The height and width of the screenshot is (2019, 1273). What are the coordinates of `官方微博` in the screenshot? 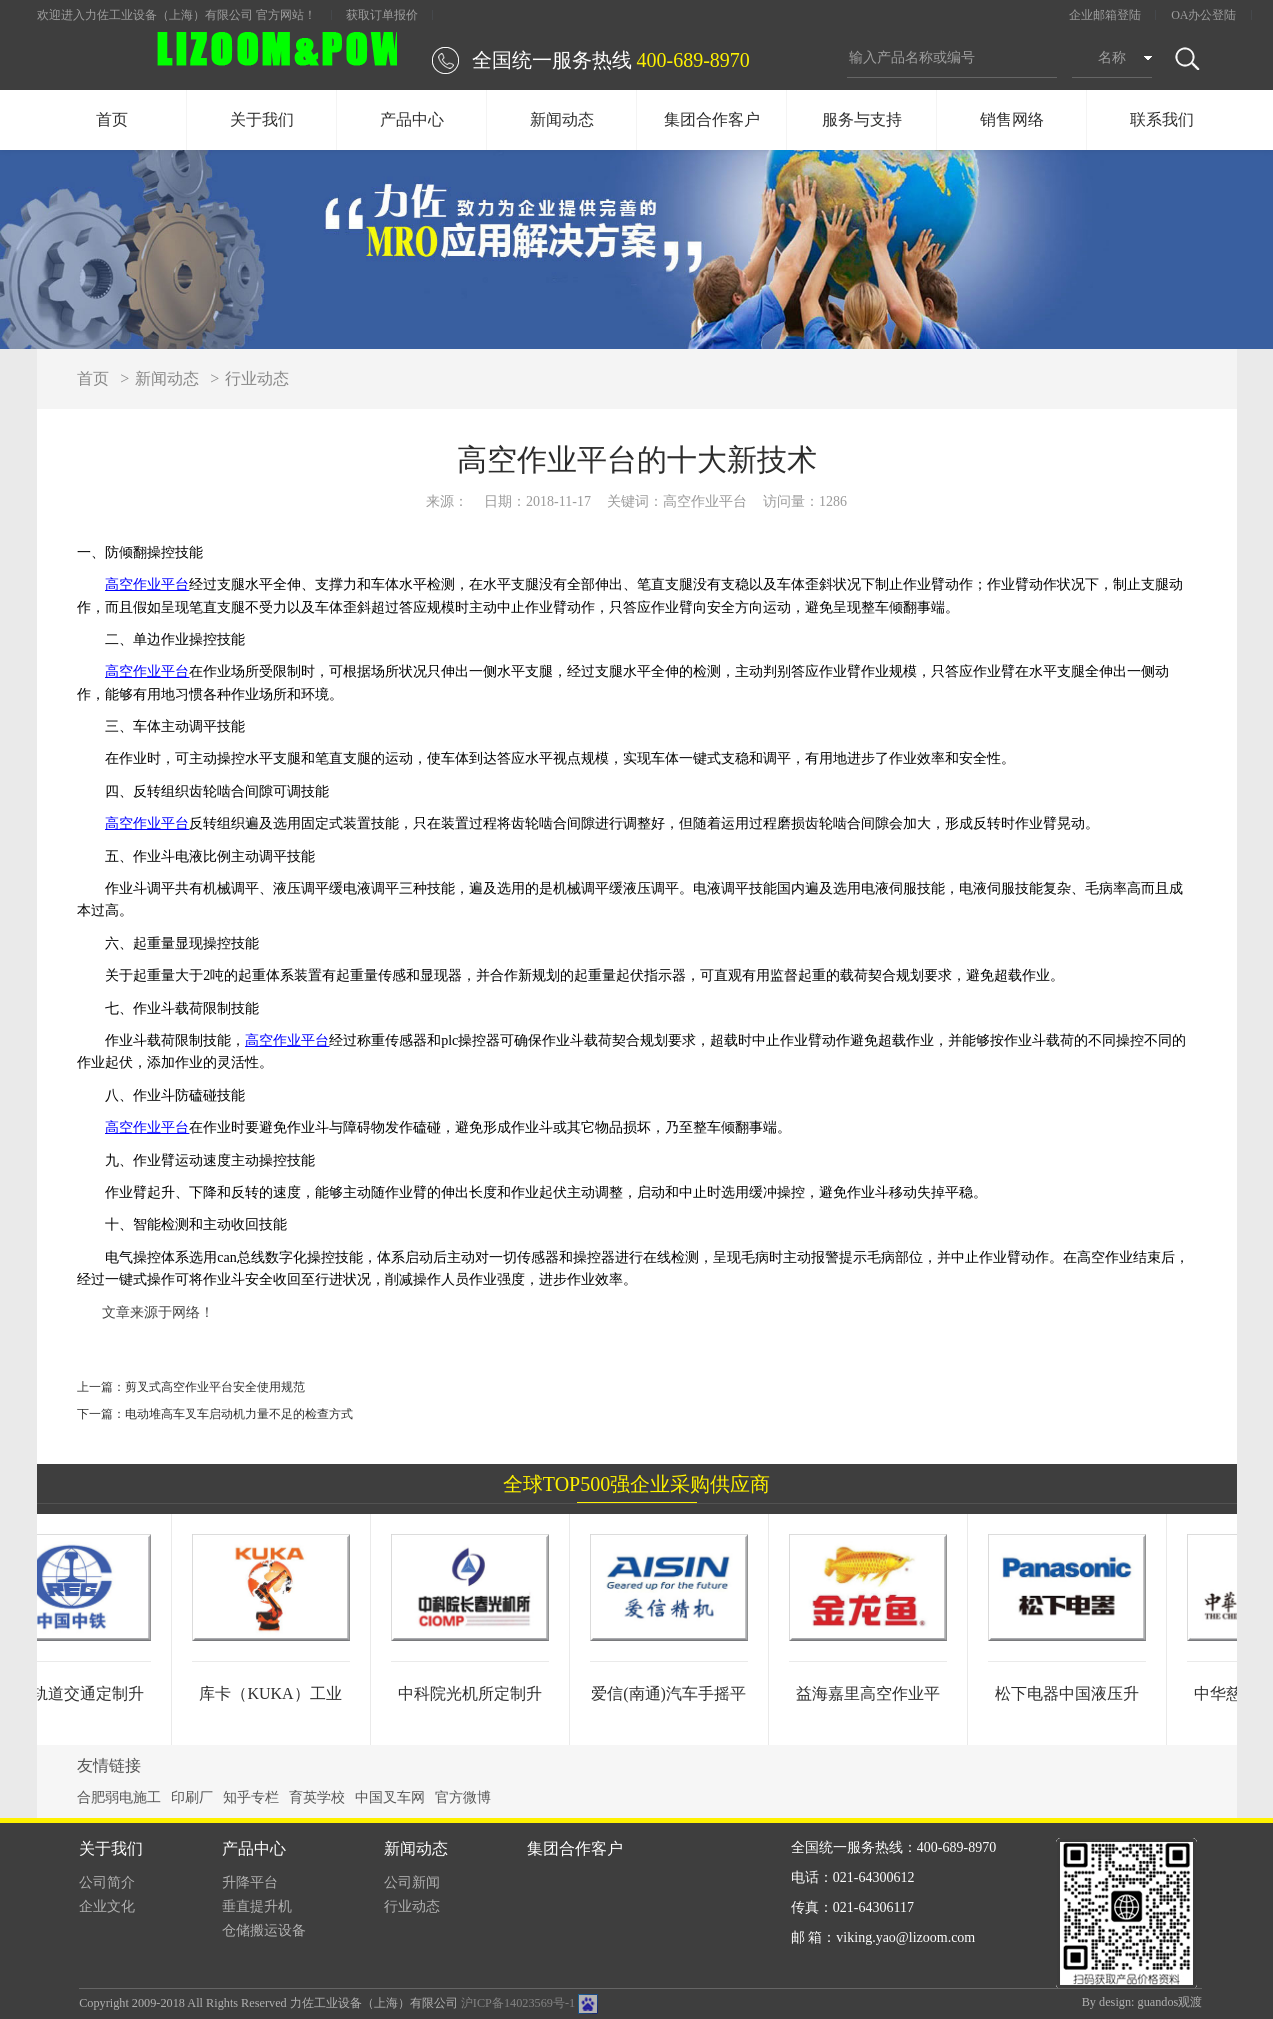 It's located at (463, 1797).